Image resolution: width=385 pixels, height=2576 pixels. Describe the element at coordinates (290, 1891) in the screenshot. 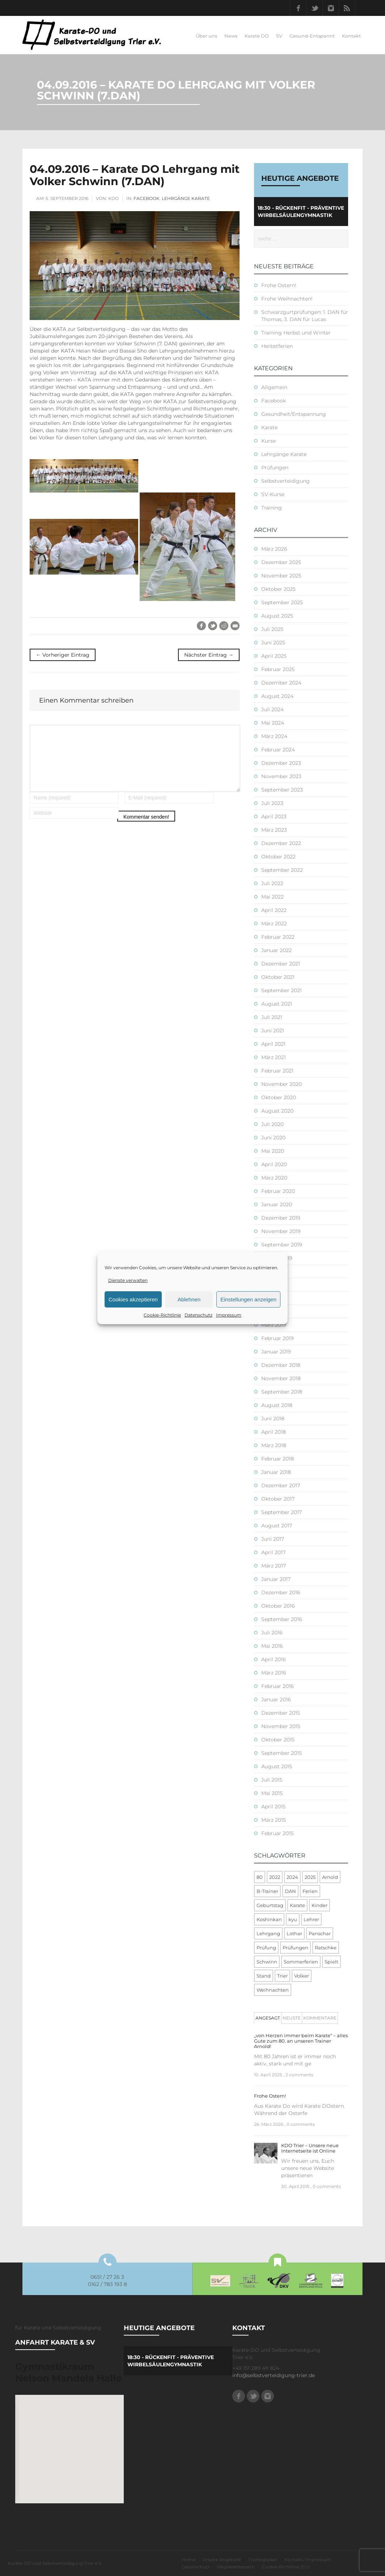

I see `DAN [DAN (3 Einträge)]` at that location.